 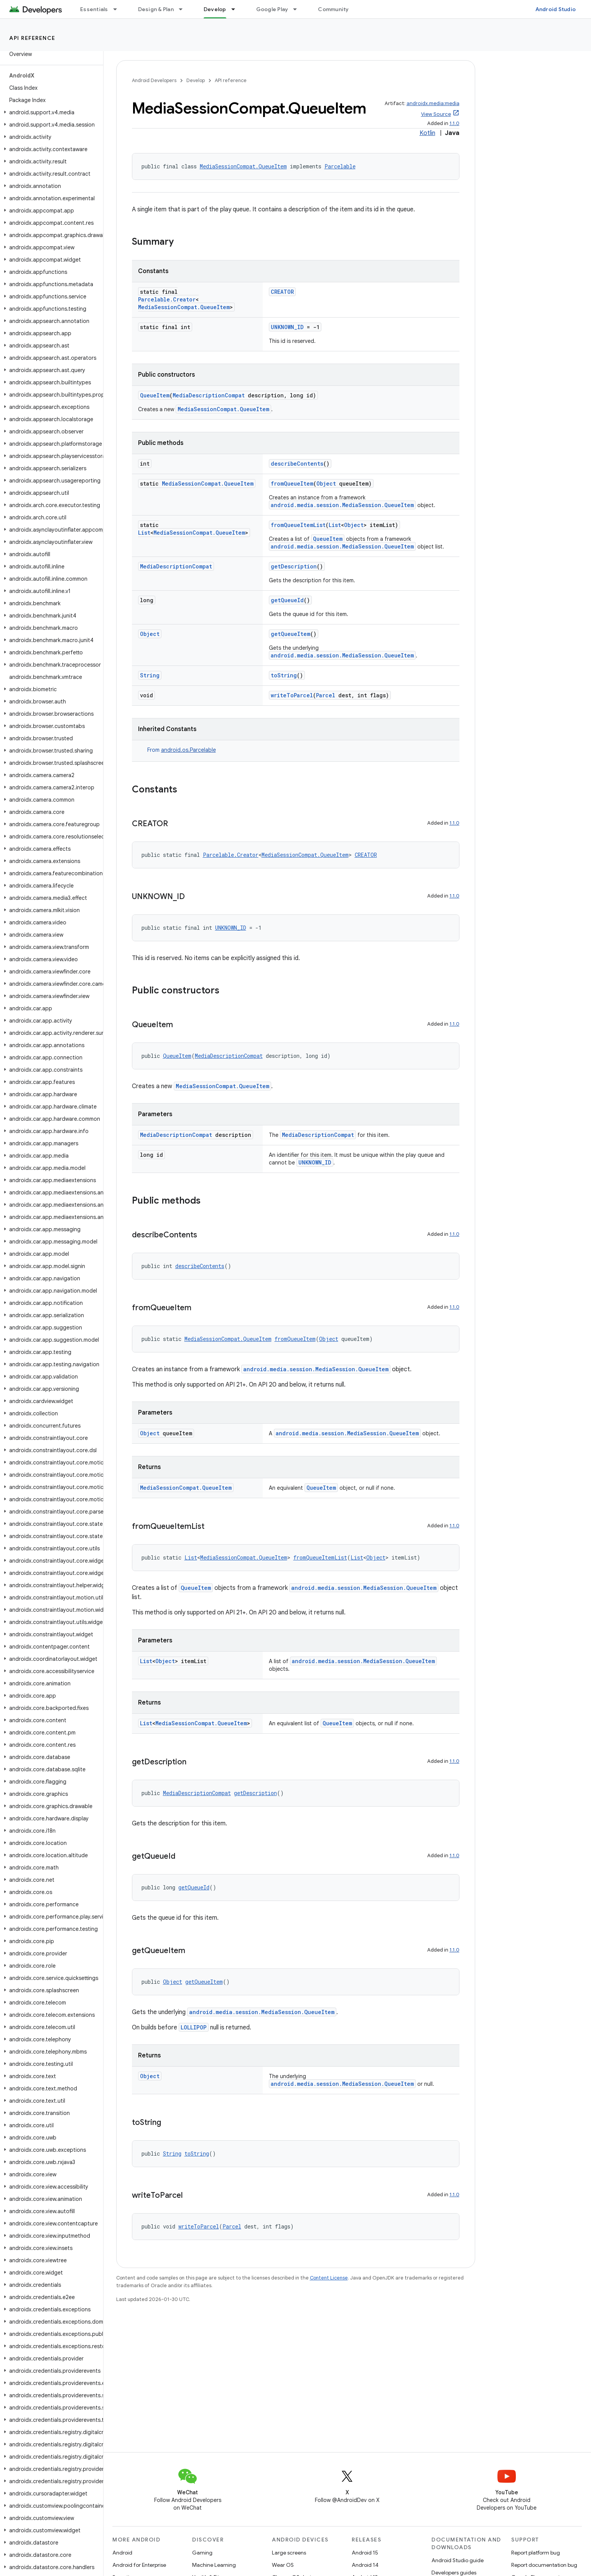 I want to click on Parcel, so click(x=325, y=695).